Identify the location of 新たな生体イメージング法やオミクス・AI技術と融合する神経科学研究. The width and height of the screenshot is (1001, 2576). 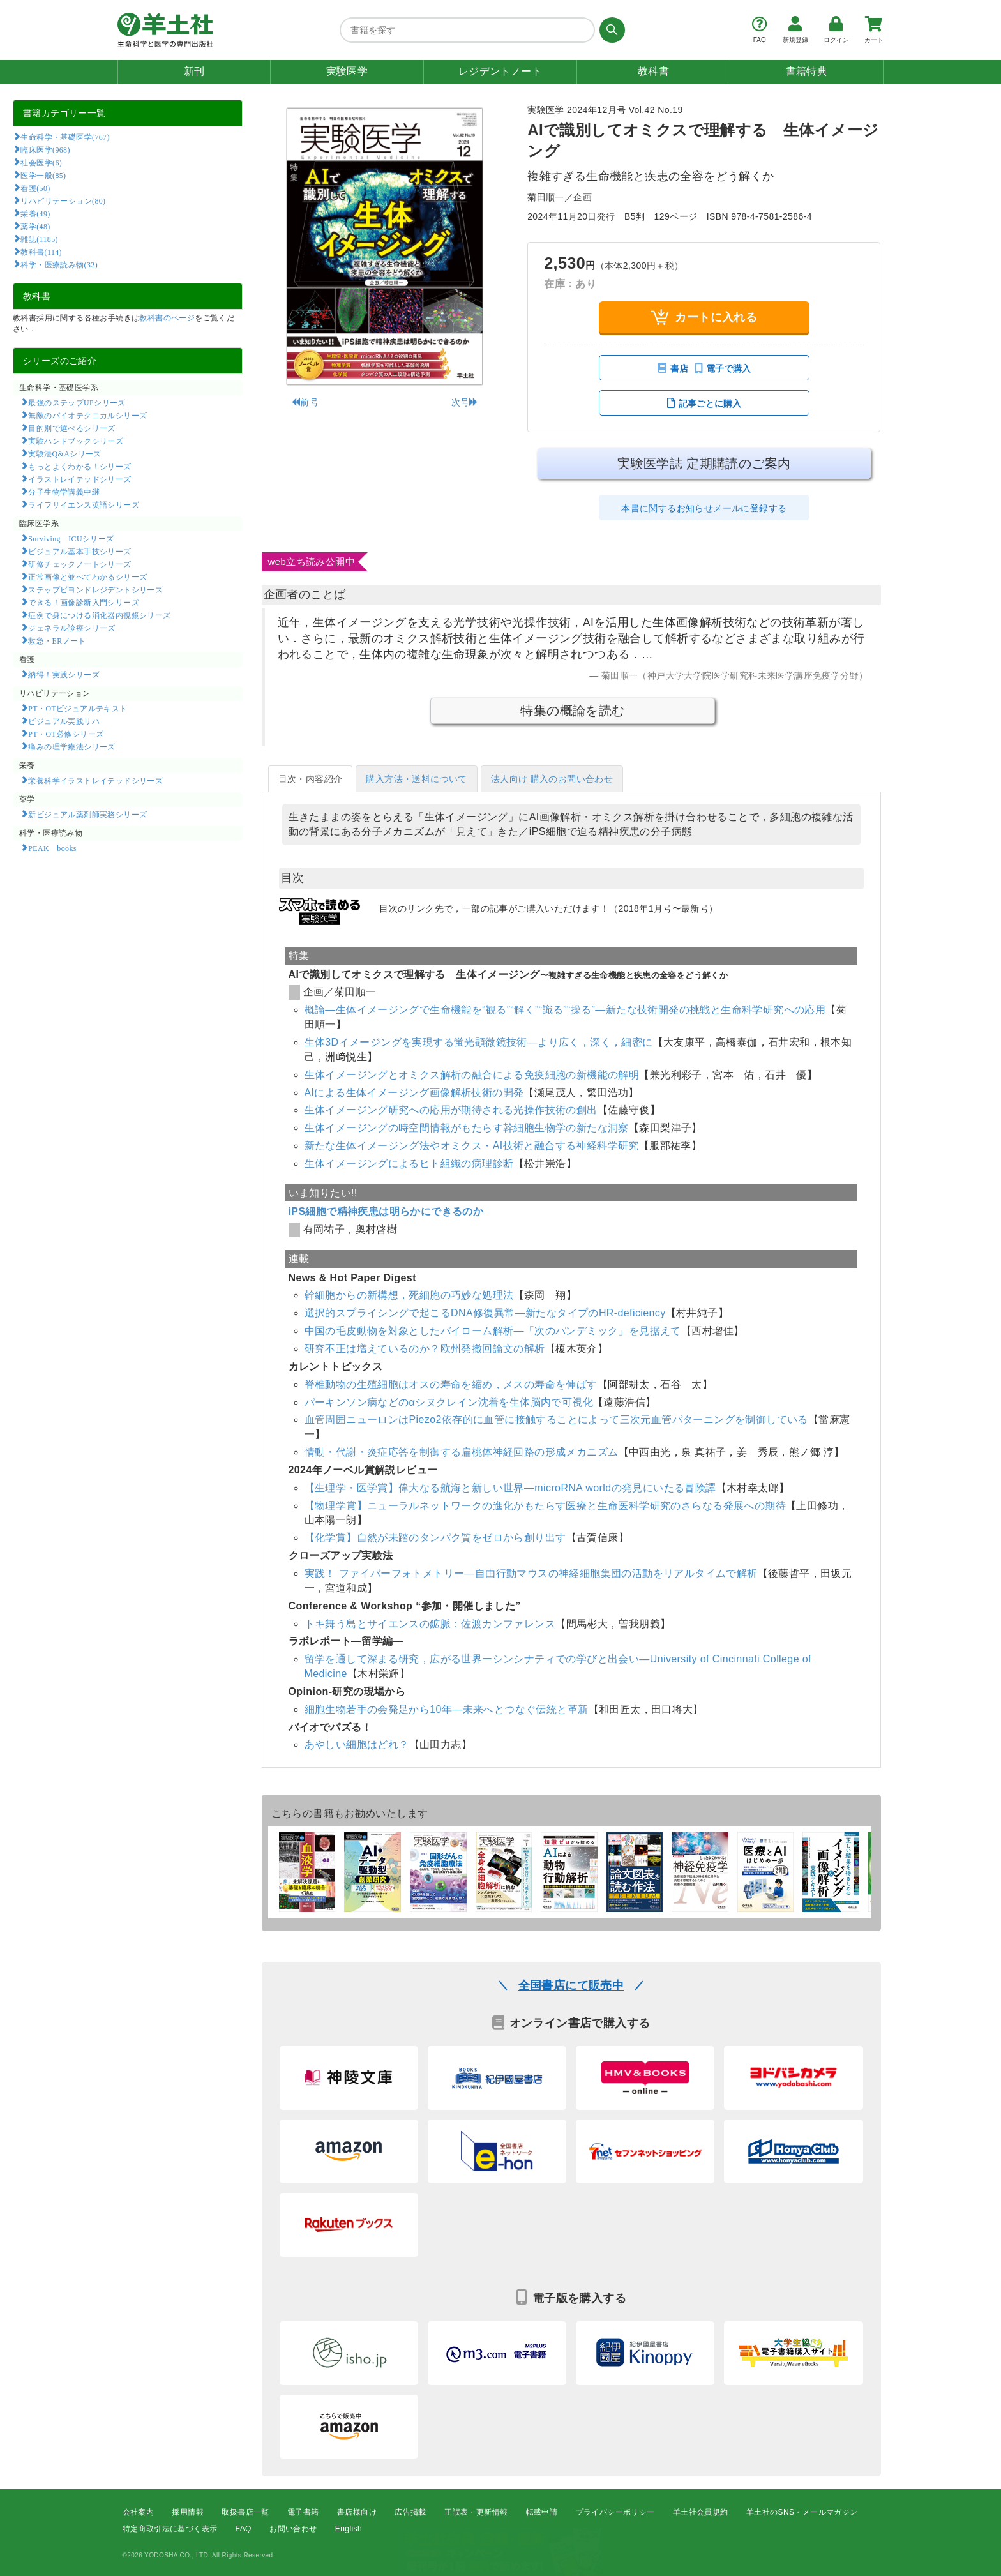
(472, 1145).